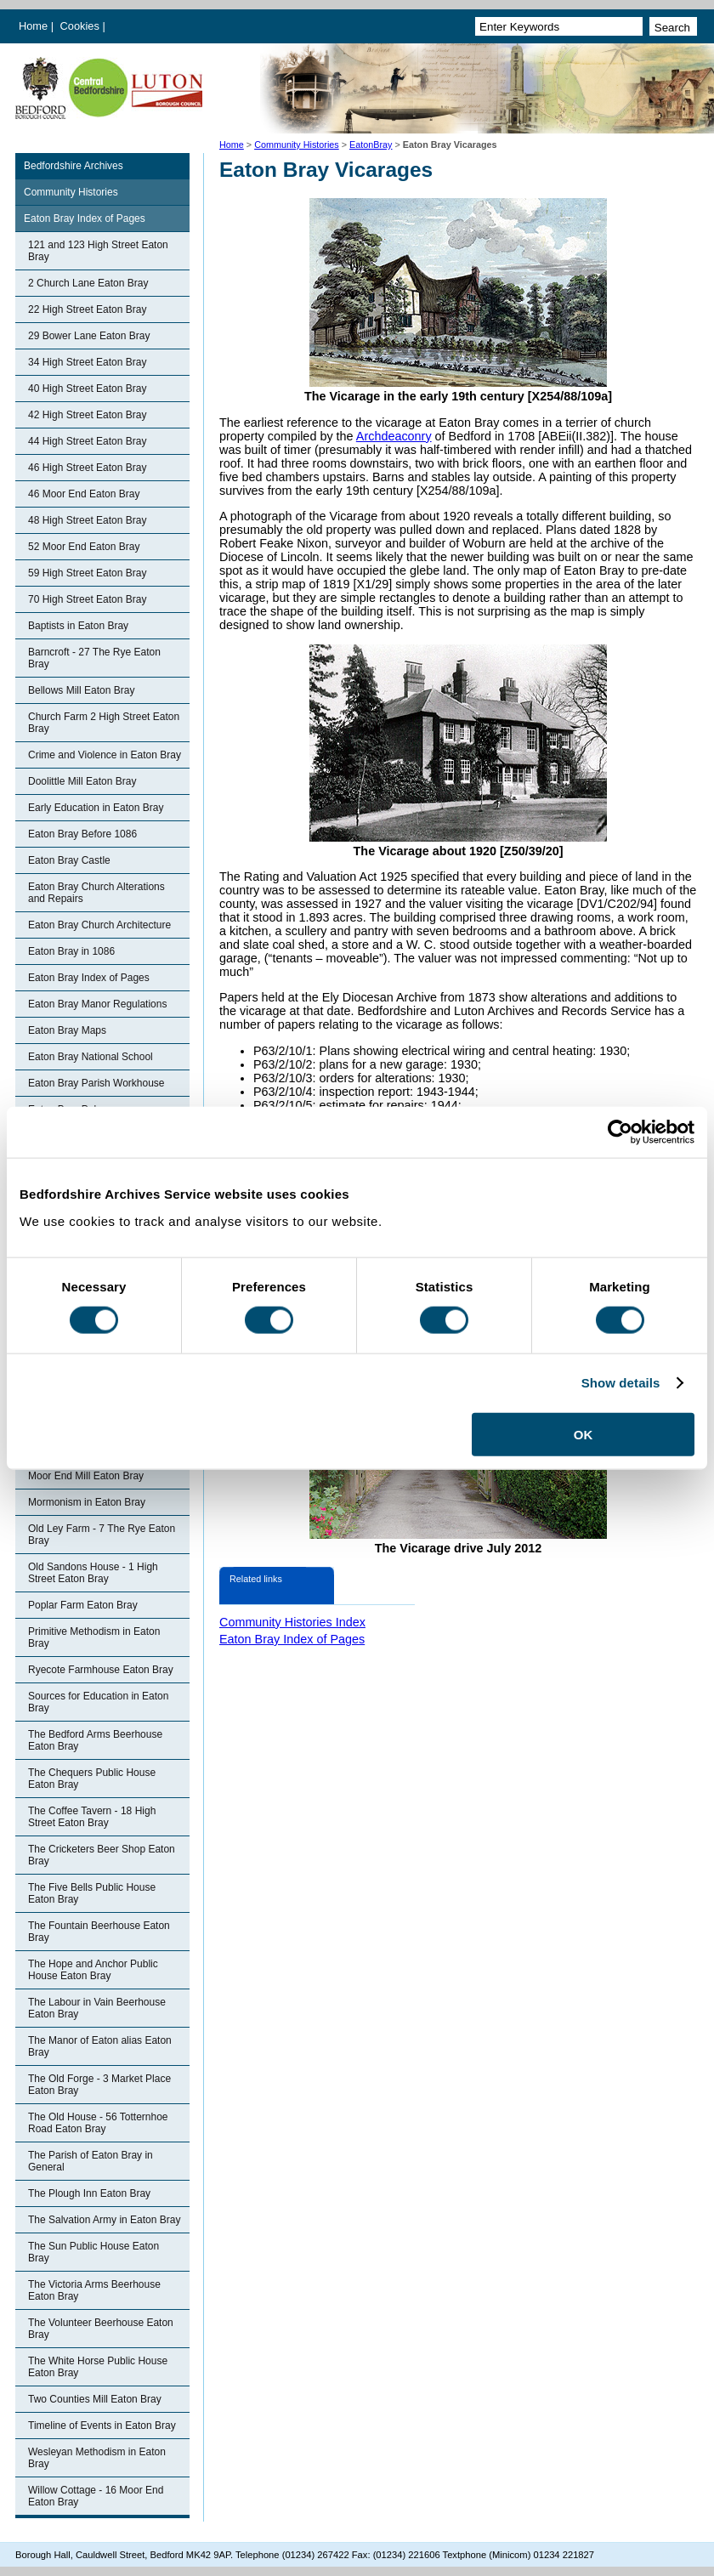 Image resolution: width=714 pixels, height=2576 pixels. What do you see at coordinates (93, 2252) in the screenshot?
I see `The Sun Public House Eaton Bray` at bounding box center [93, 2252].